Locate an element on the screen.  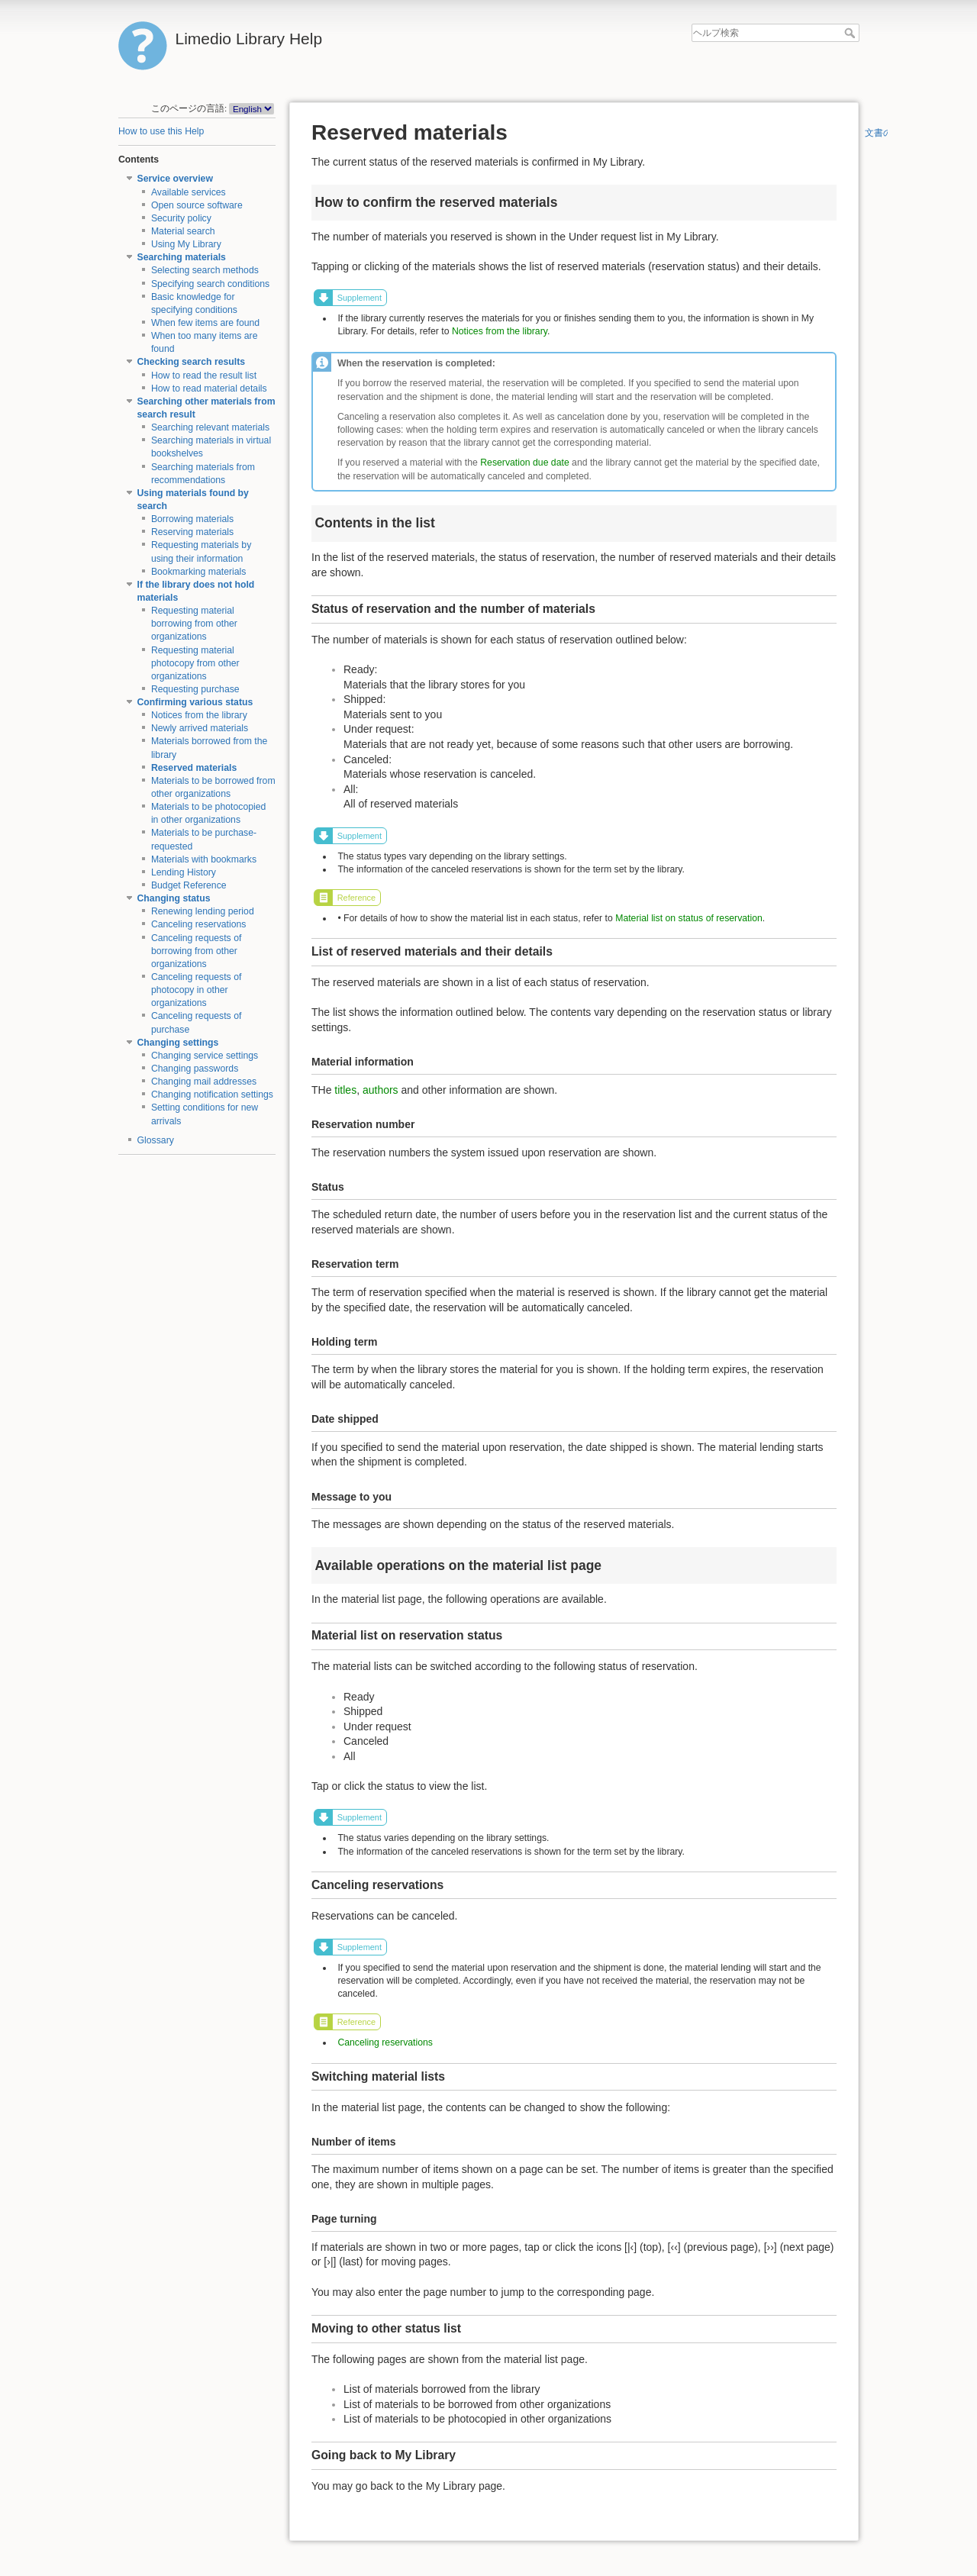
Materials with bookmarks is located at coordinates (203, 859).